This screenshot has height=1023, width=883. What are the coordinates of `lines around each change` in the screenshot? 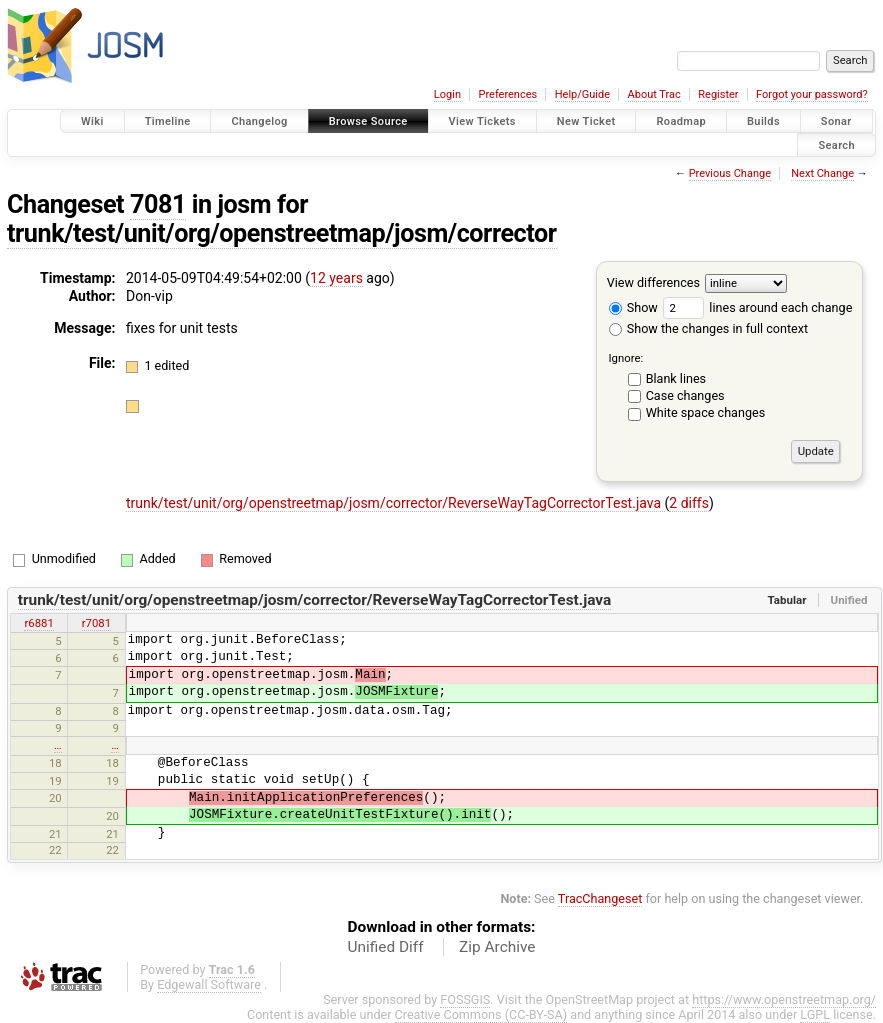 It's located at (757, 307).